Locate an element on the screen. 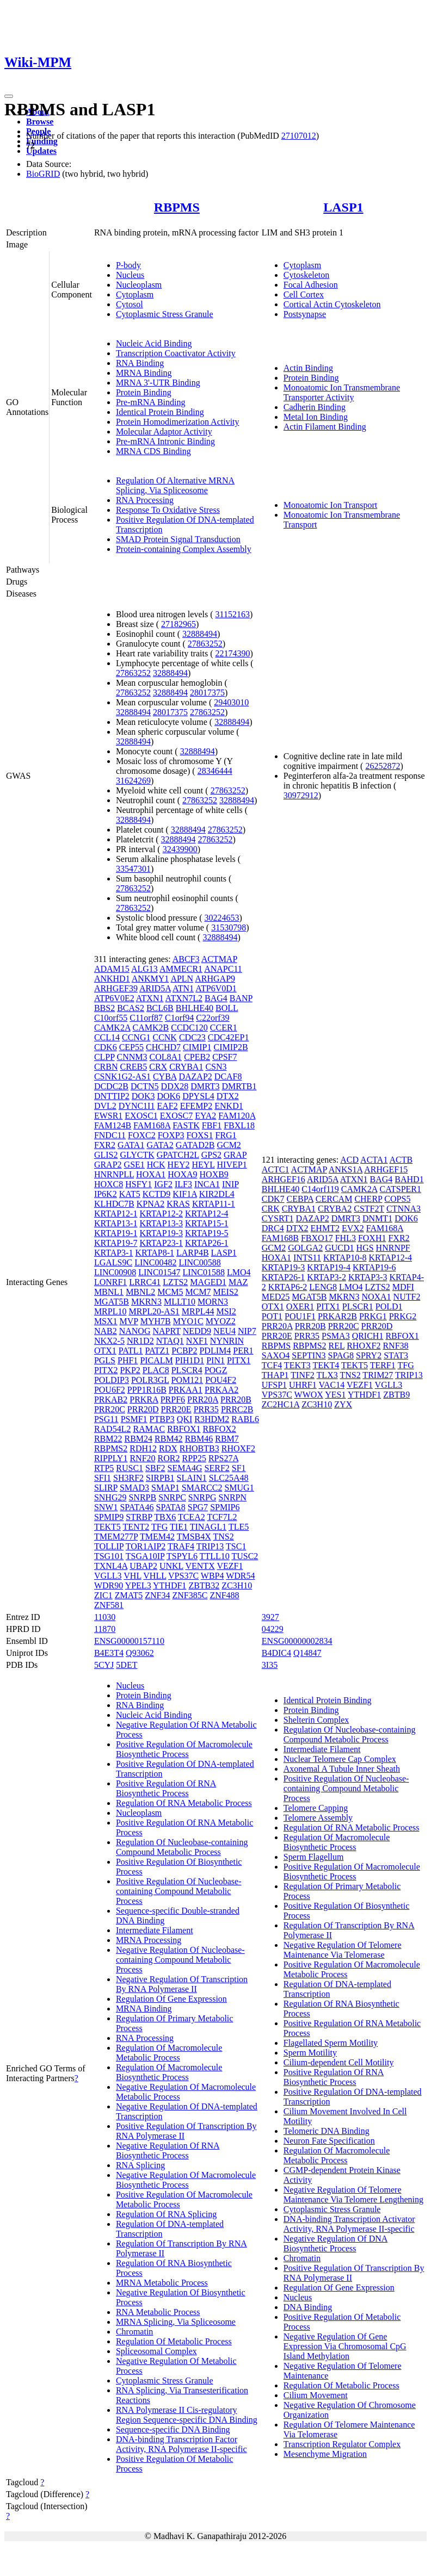  PRKG1 is located at coordinates (373, 1316).